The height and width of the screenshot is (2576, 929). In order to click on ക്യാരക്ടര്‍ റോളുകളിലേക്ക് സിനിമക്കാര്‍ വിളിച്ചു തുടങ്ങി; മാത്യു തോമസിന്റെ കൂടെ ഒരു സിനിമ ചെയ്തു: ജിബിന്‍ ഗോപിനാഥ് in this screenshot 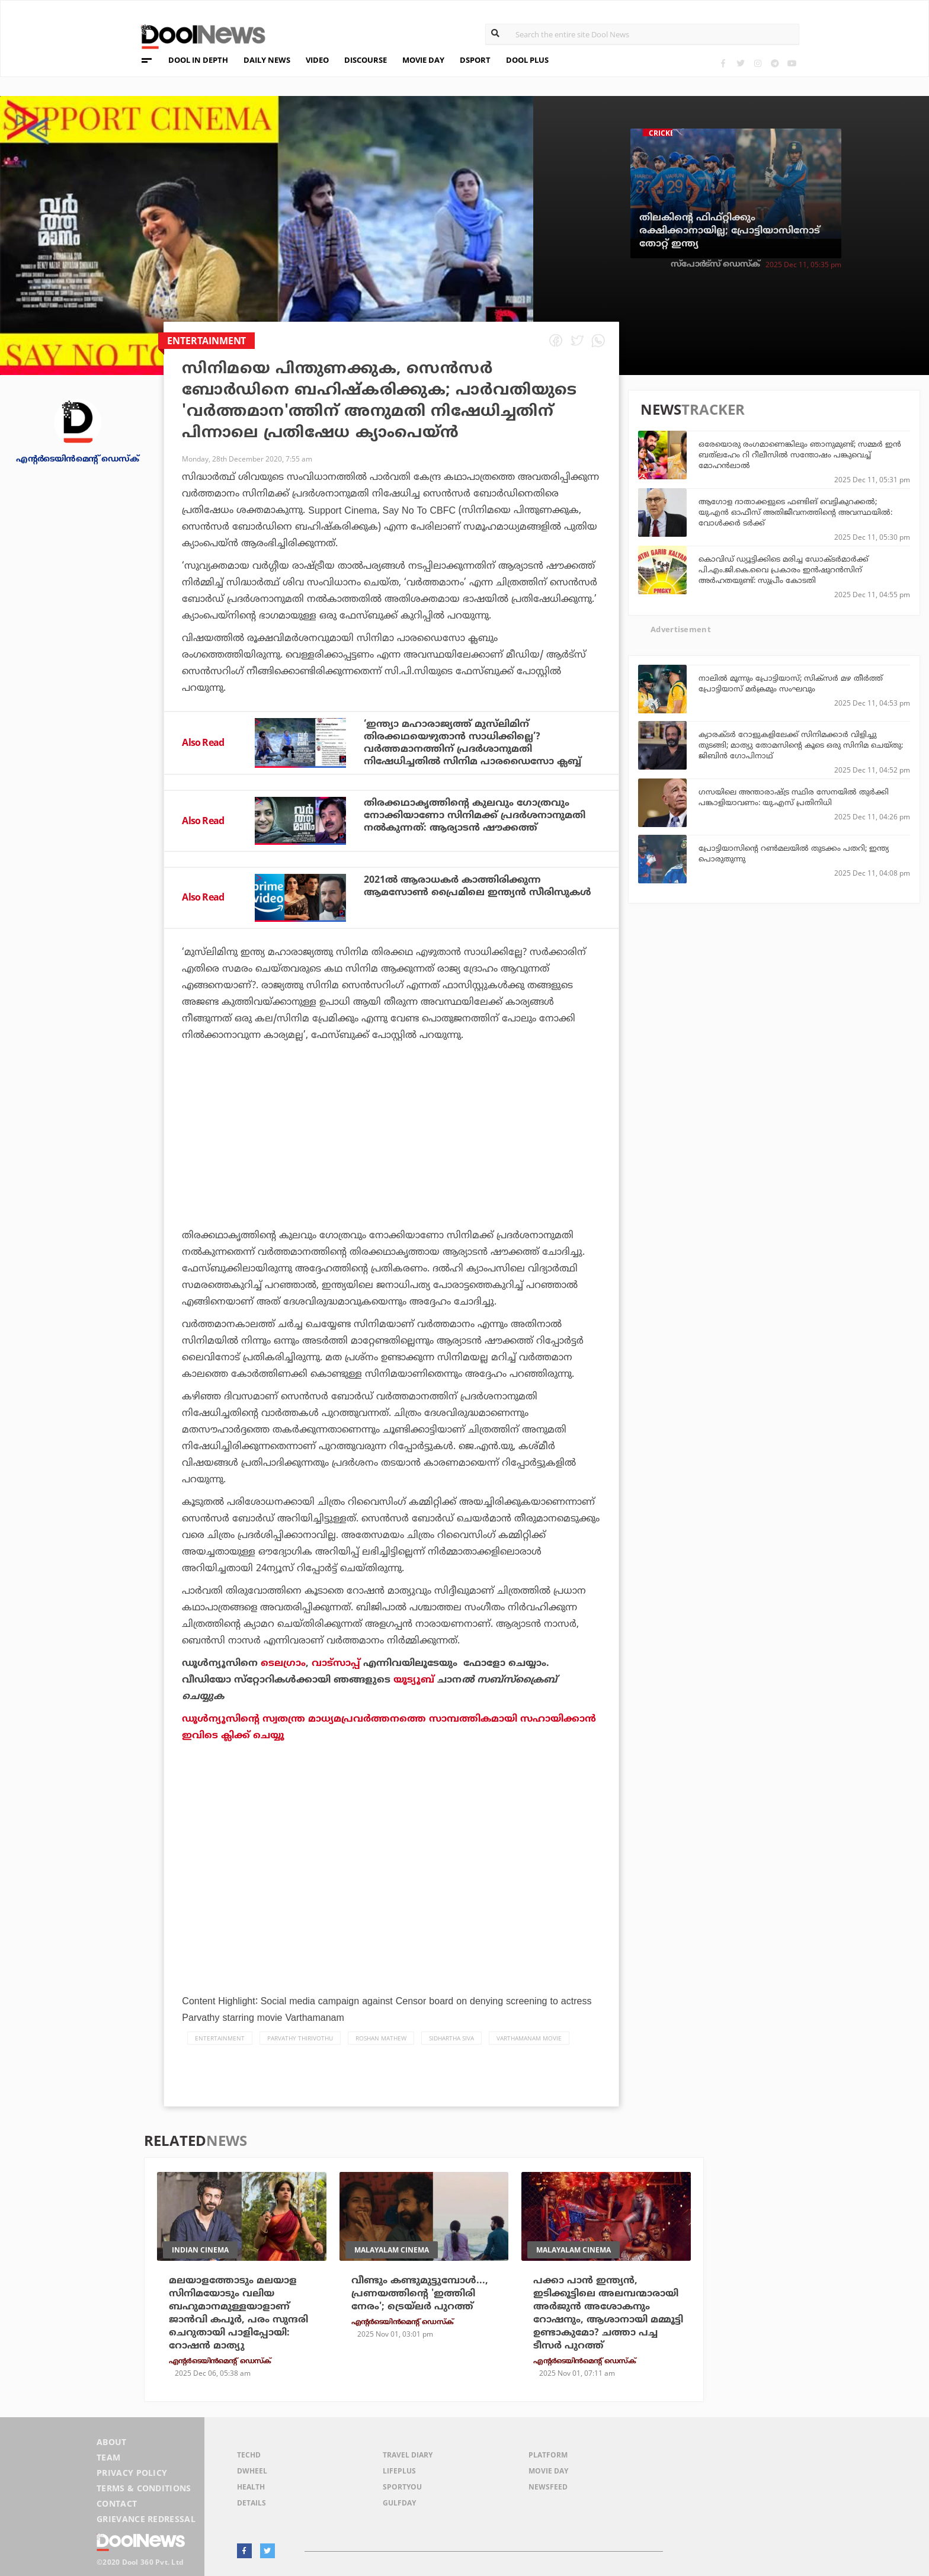, I will do `click(801, 745)`.